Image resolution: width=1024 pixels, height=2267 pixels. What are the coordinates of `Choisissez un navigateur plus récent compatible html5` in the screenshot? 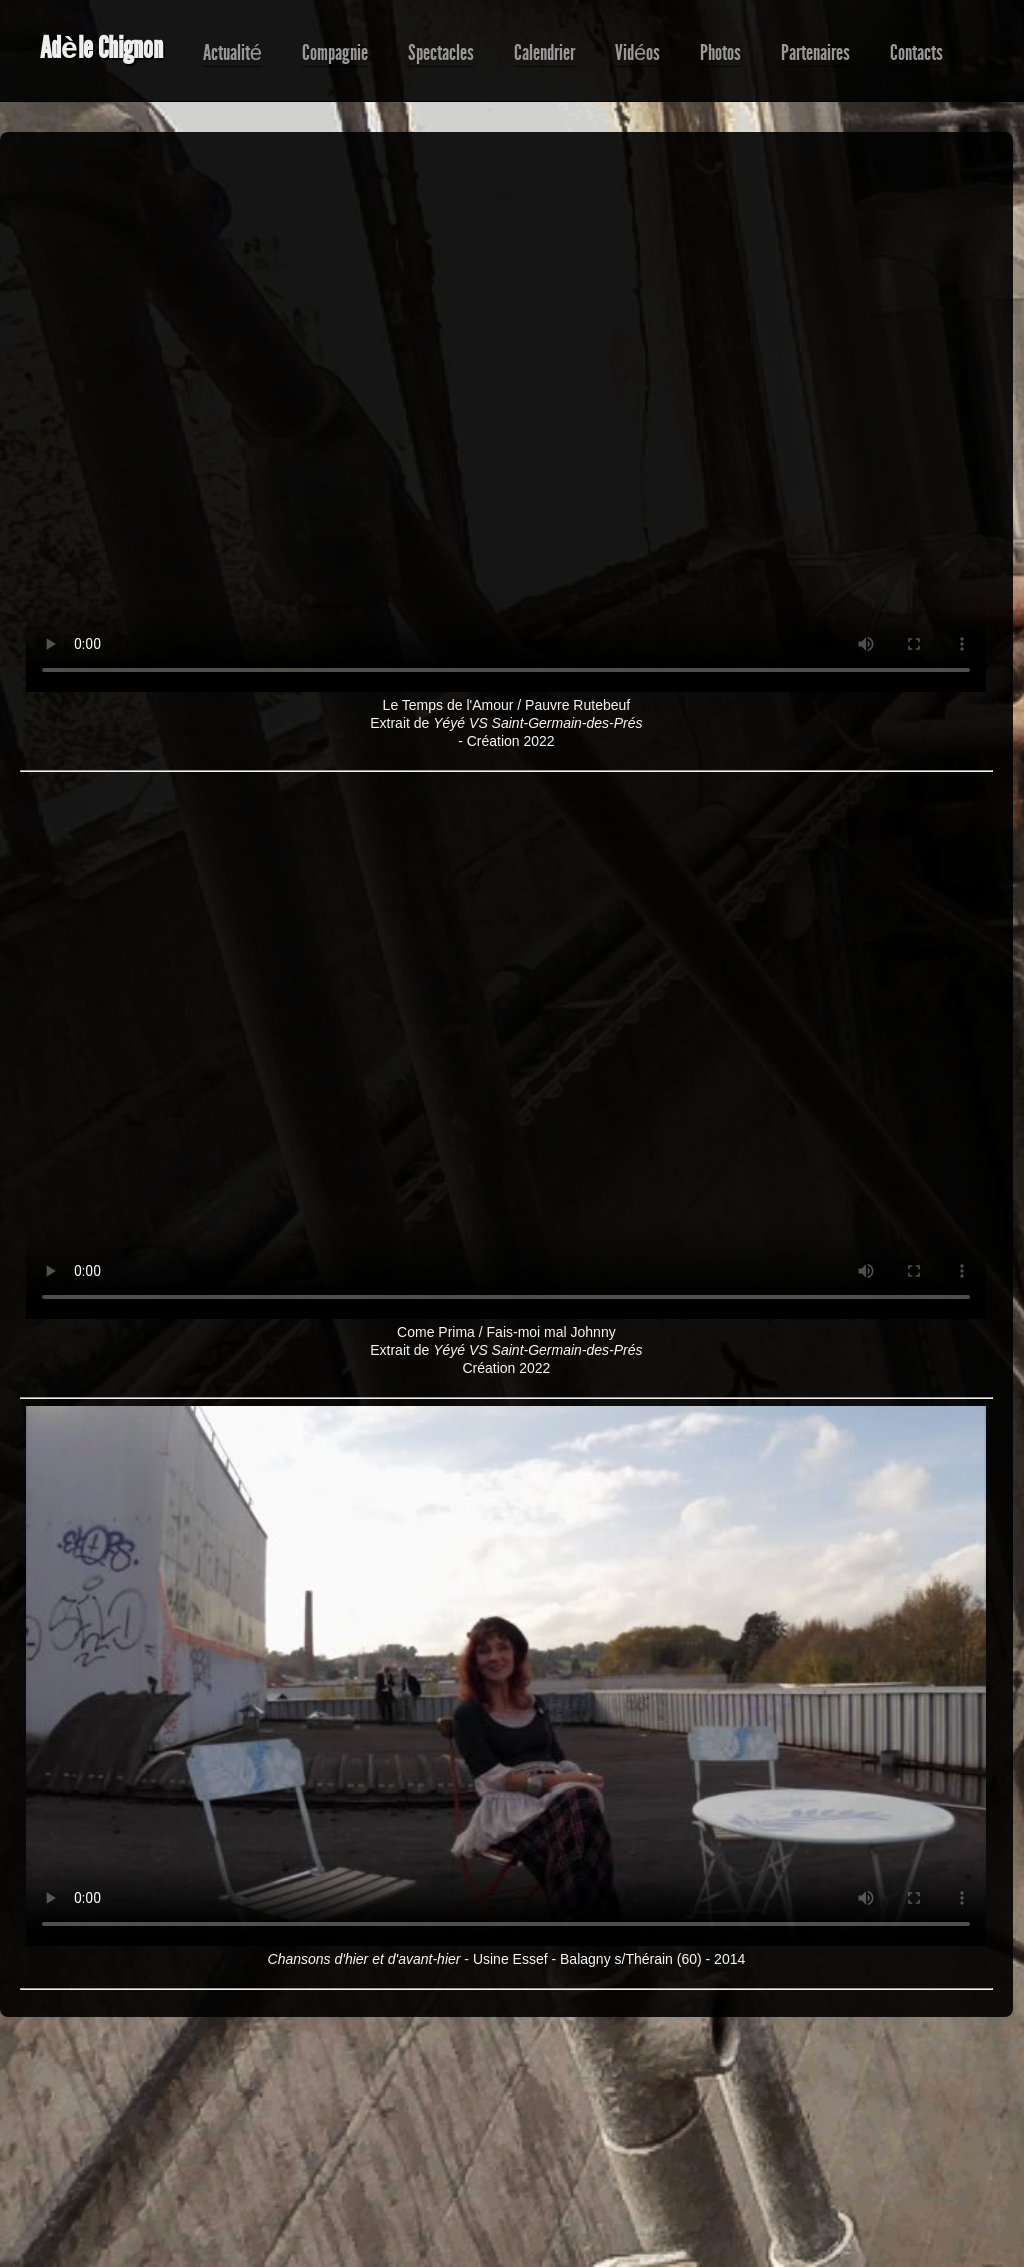 It's located at (506, 422).